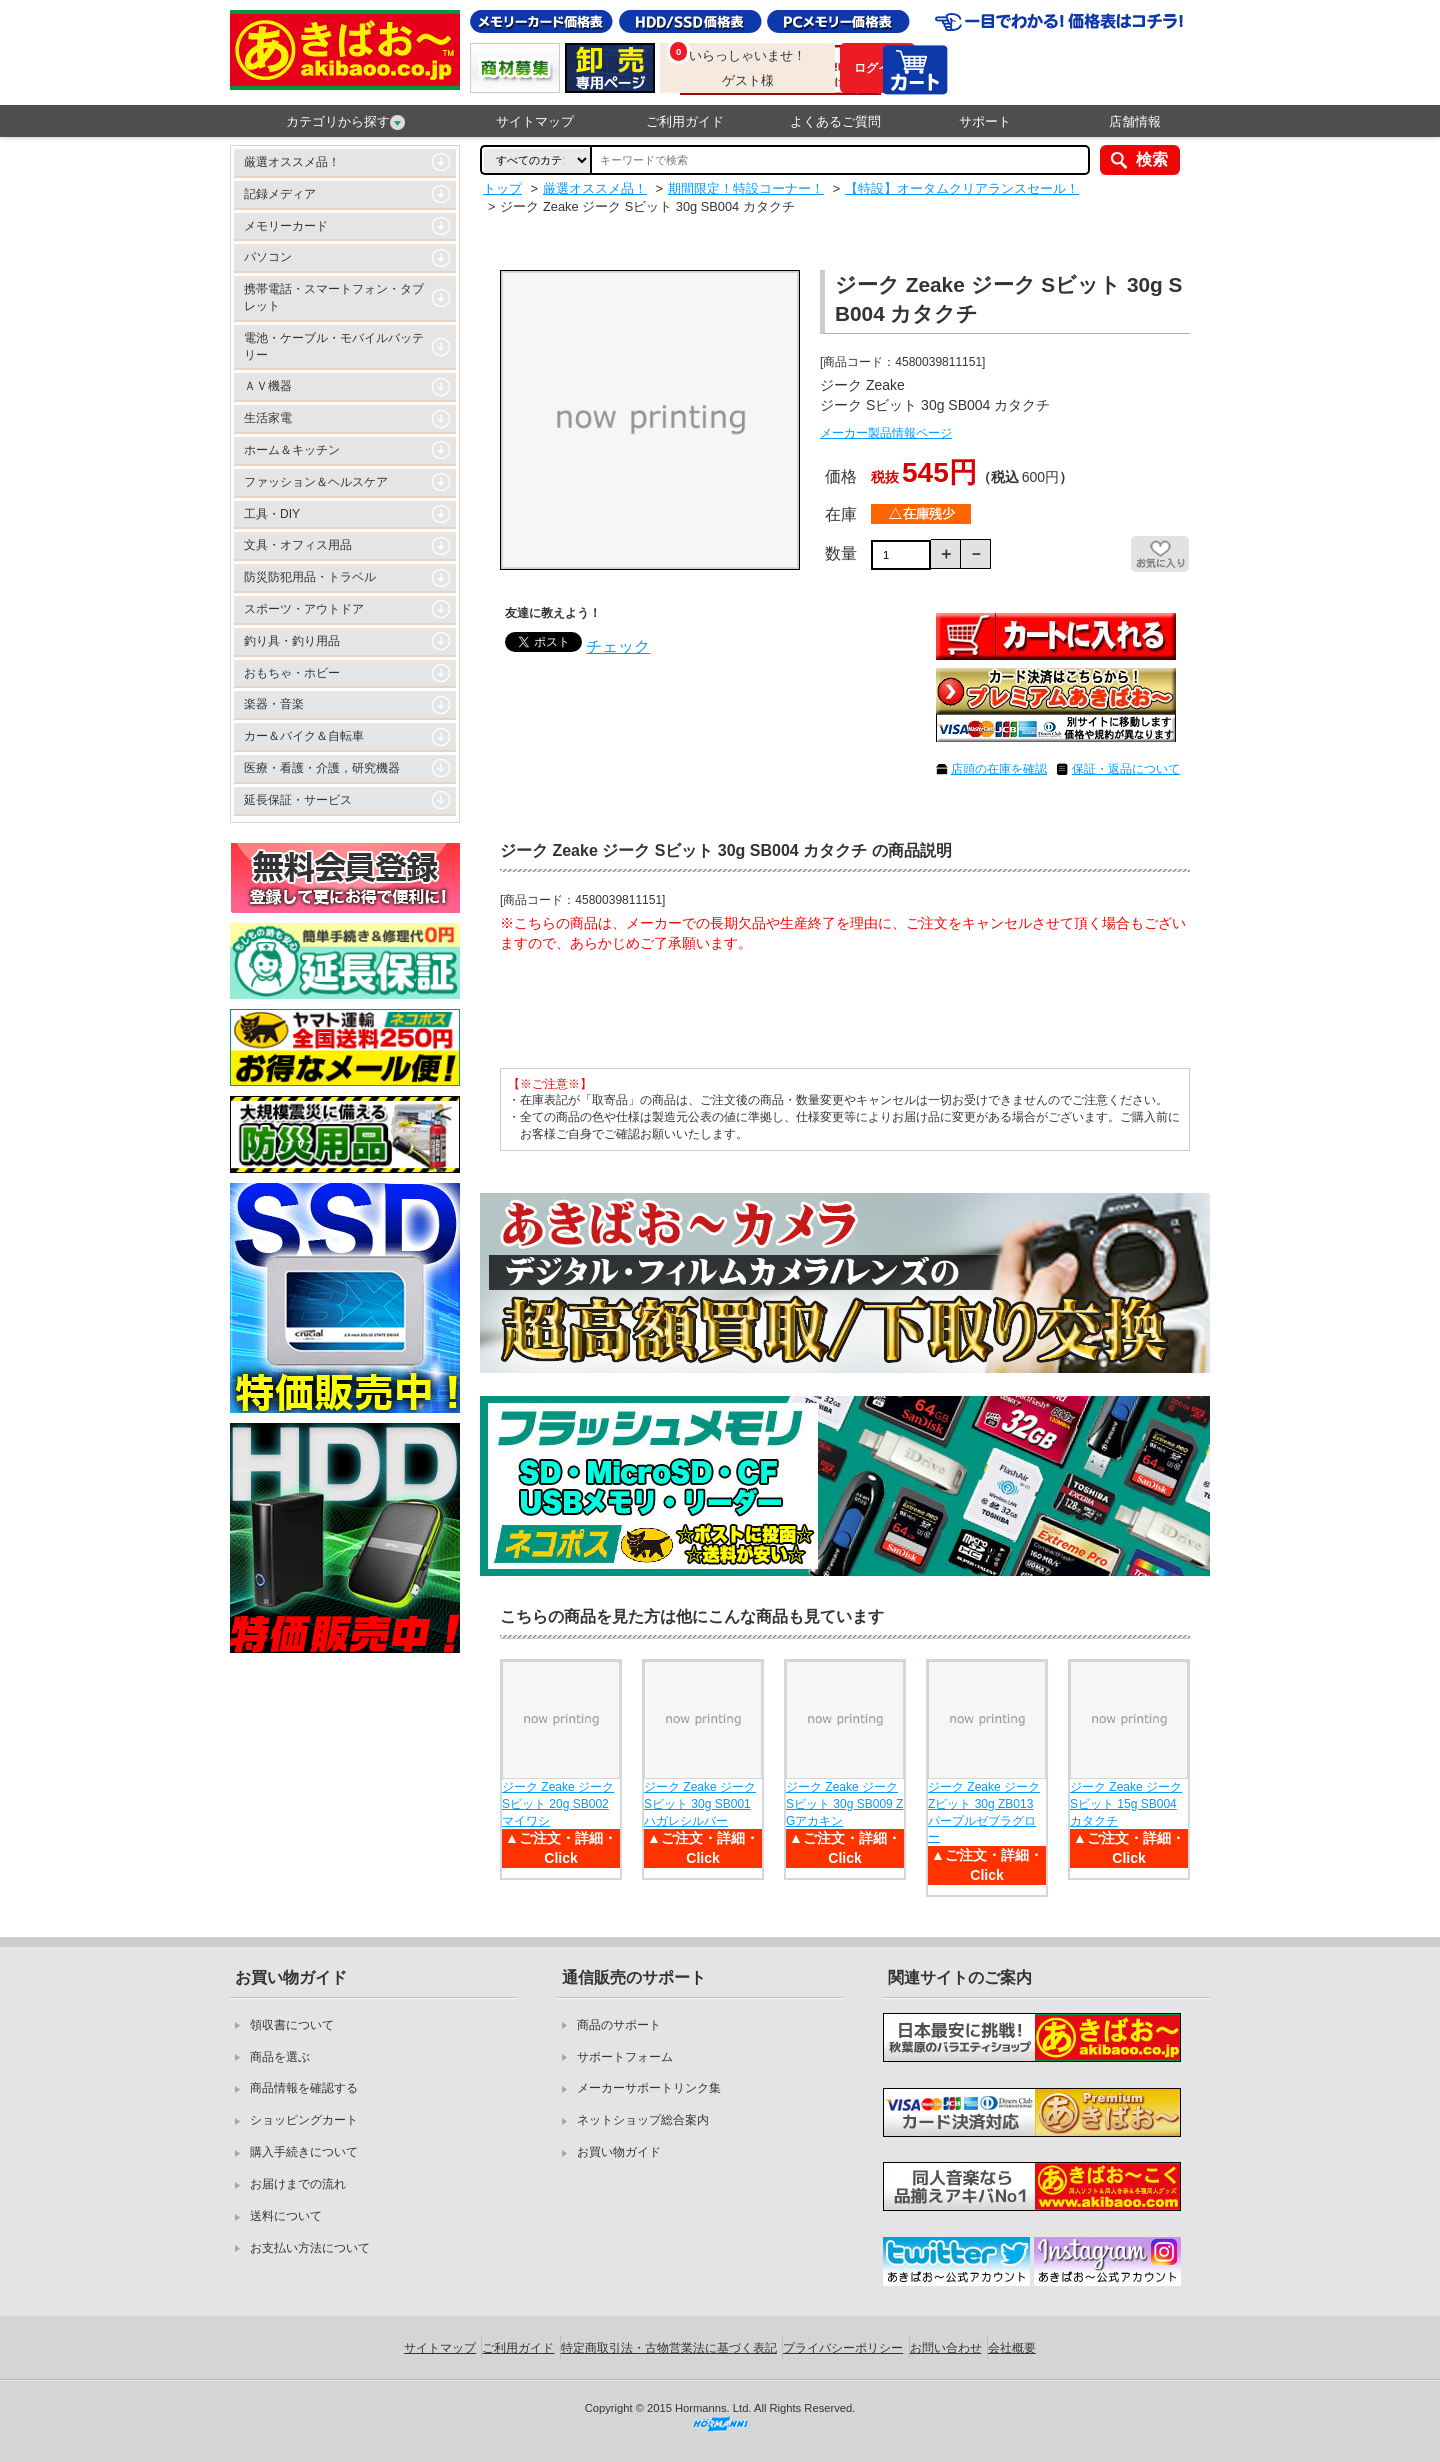  I want to click on 領収書について, so click(292, 2025).